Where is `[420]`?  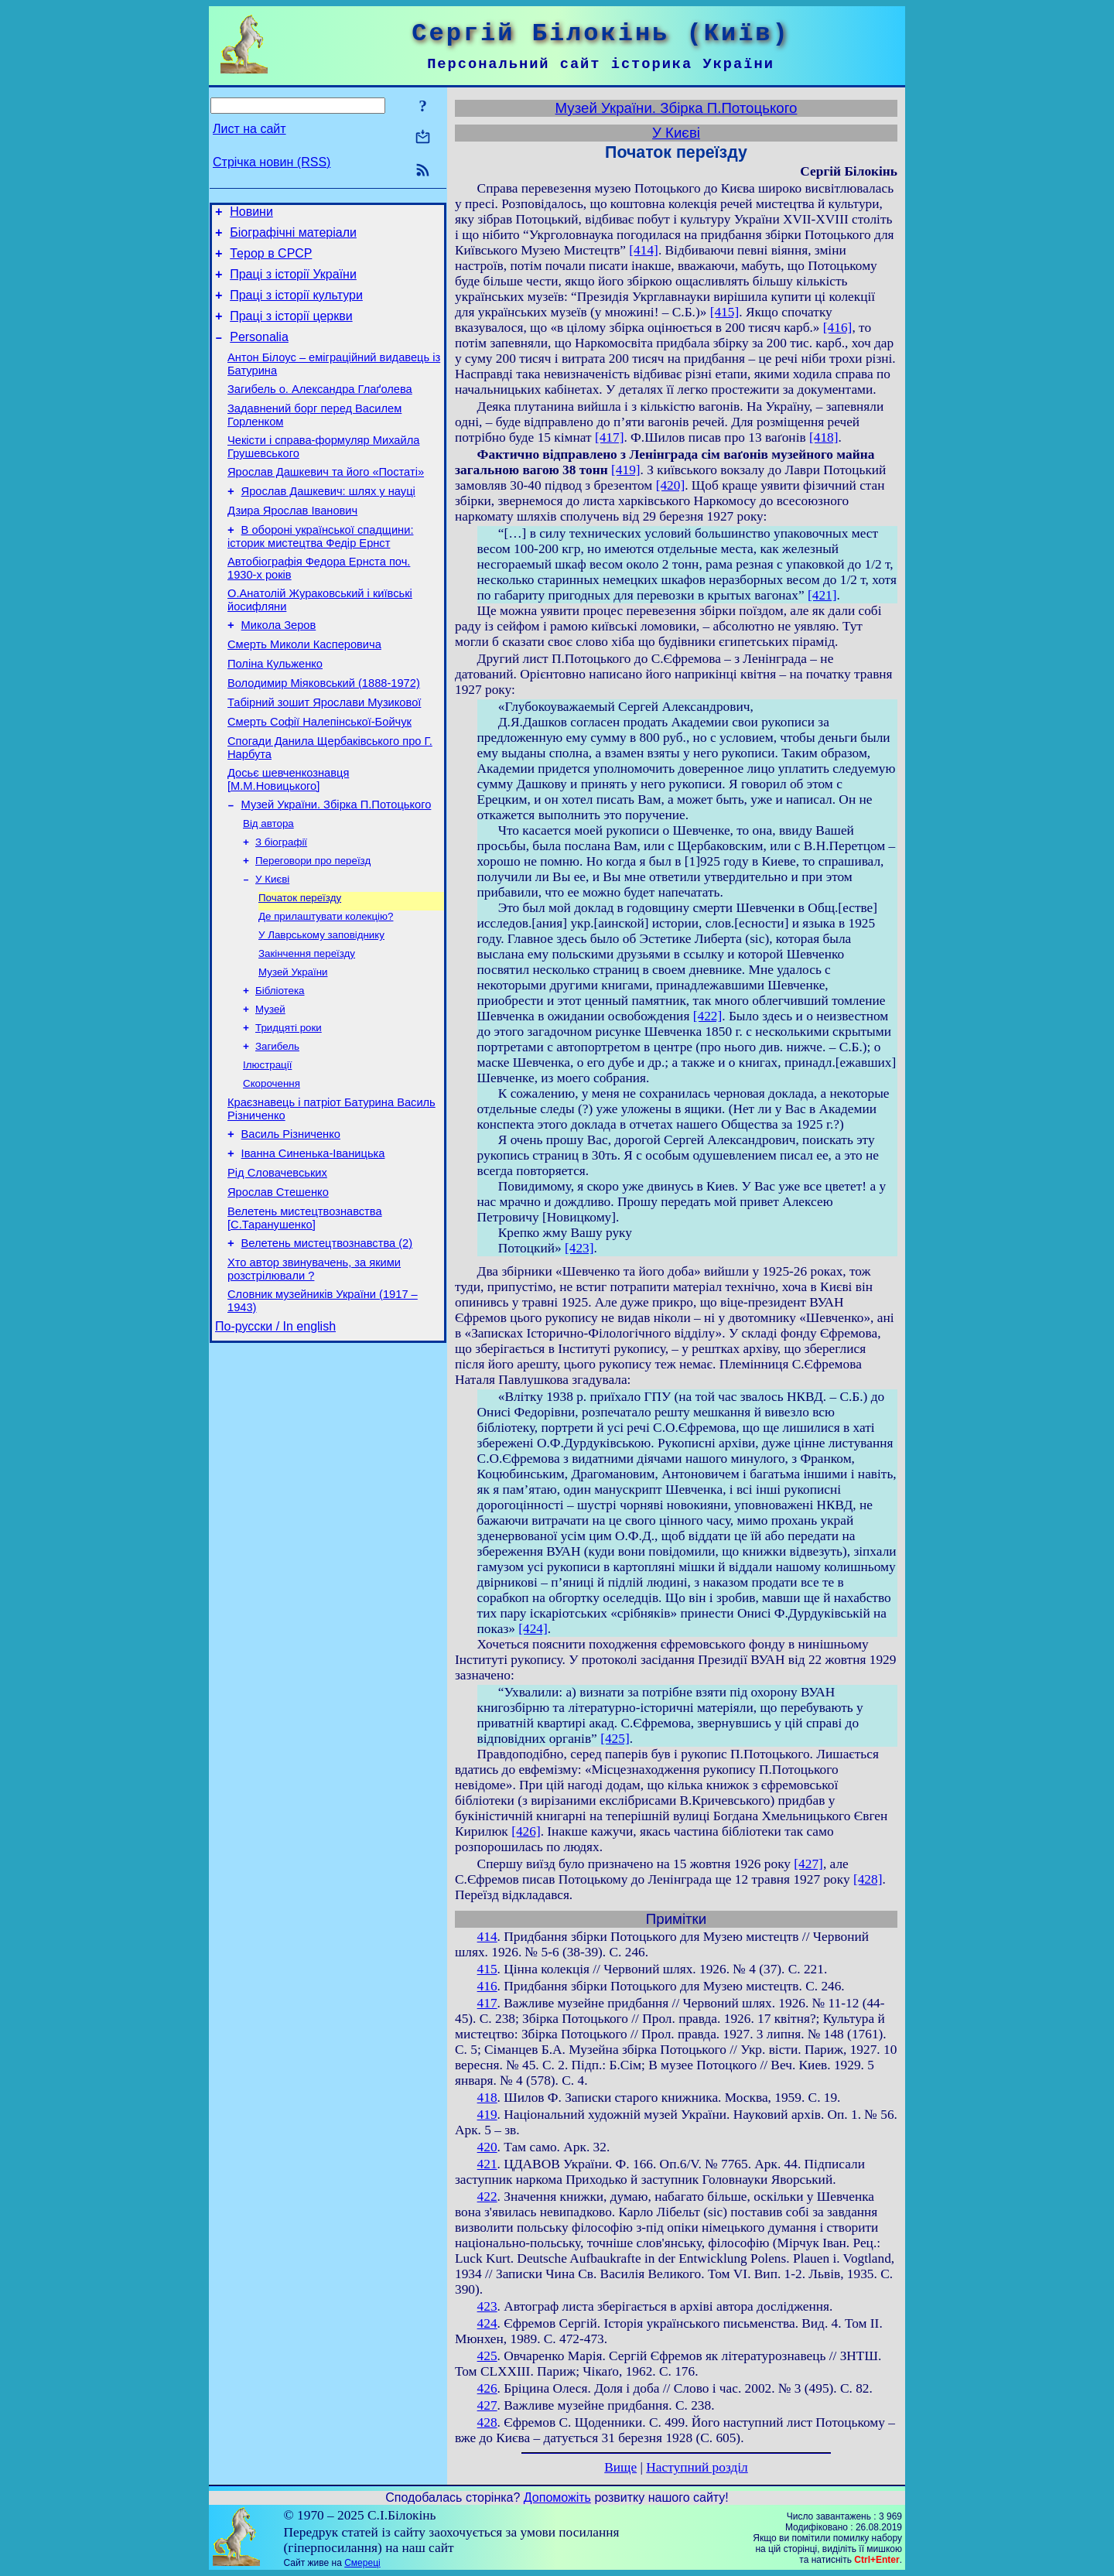 [420] is located at coordinates (670, 485).